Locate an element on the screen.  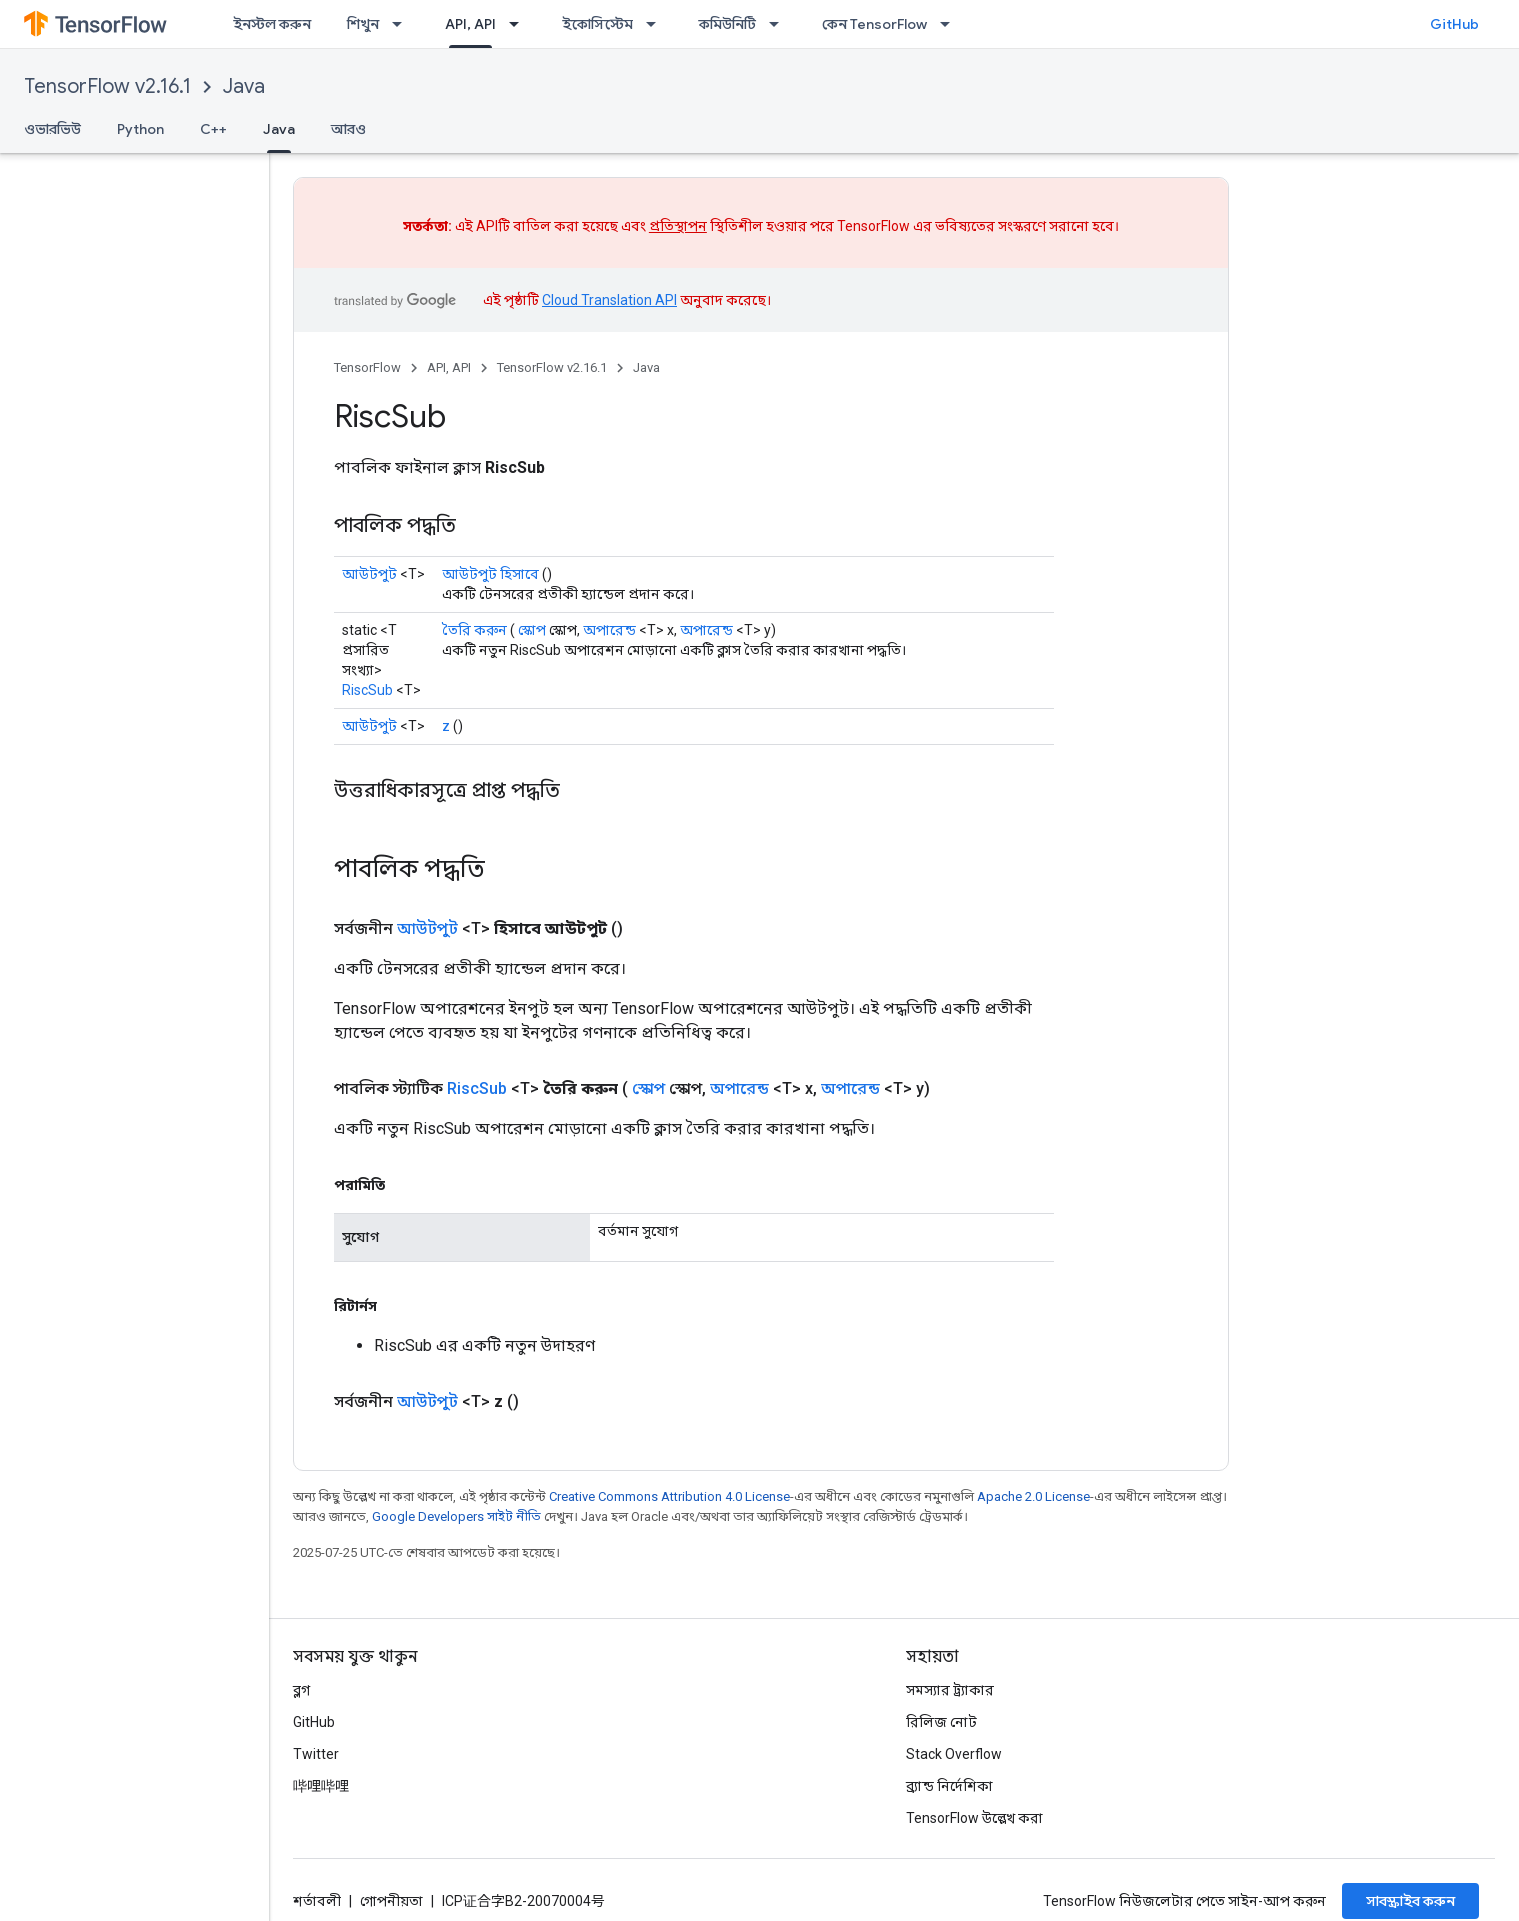
TensorFlow is located at coordinates (367, 367).